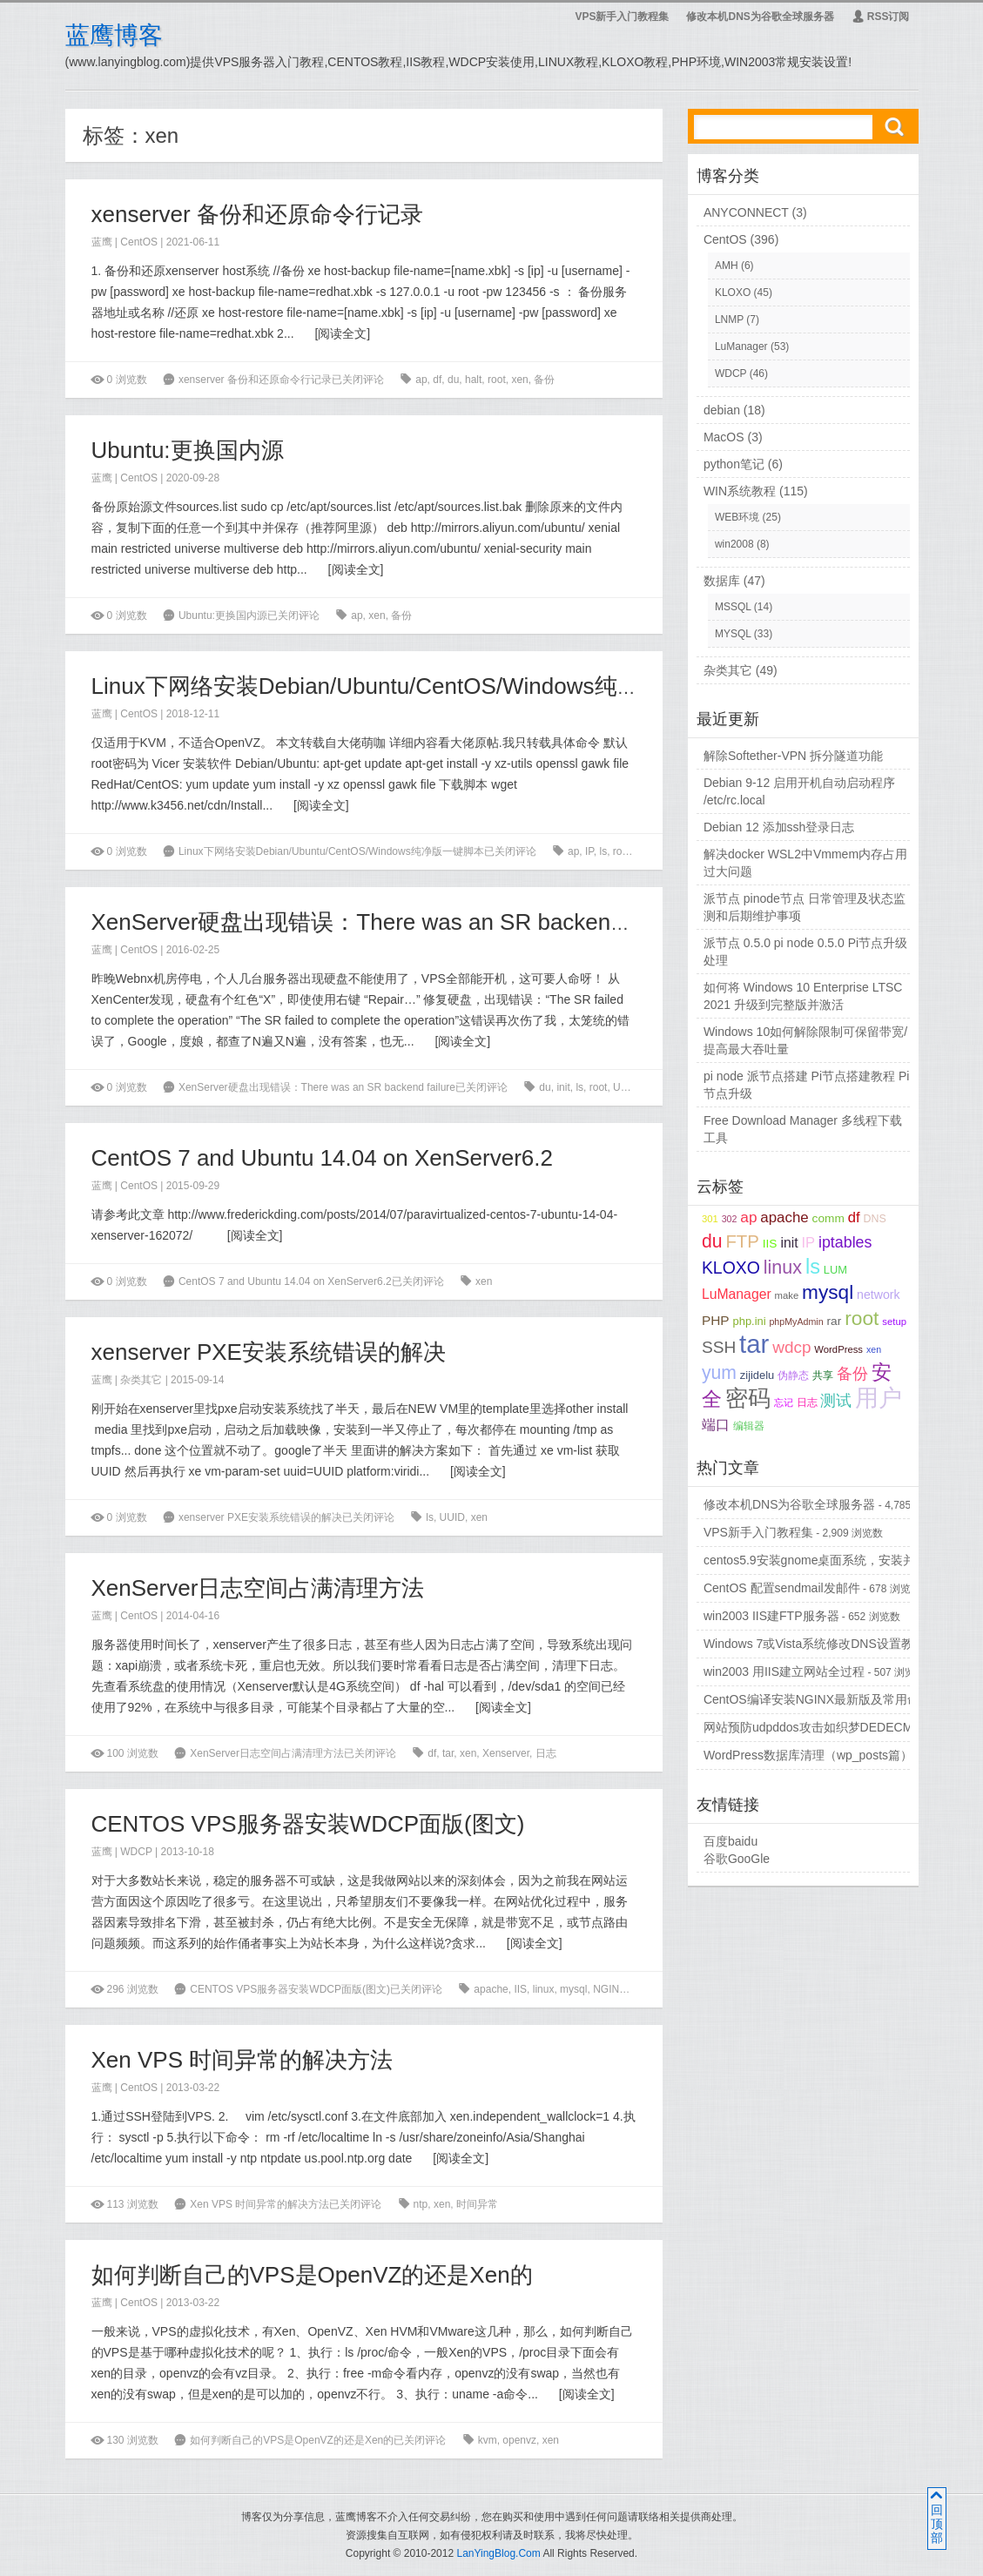 Image resolution: width=983 pixels, height=2576 pixels. I want to click on 谷歌GooGle, so click(737, 1859).